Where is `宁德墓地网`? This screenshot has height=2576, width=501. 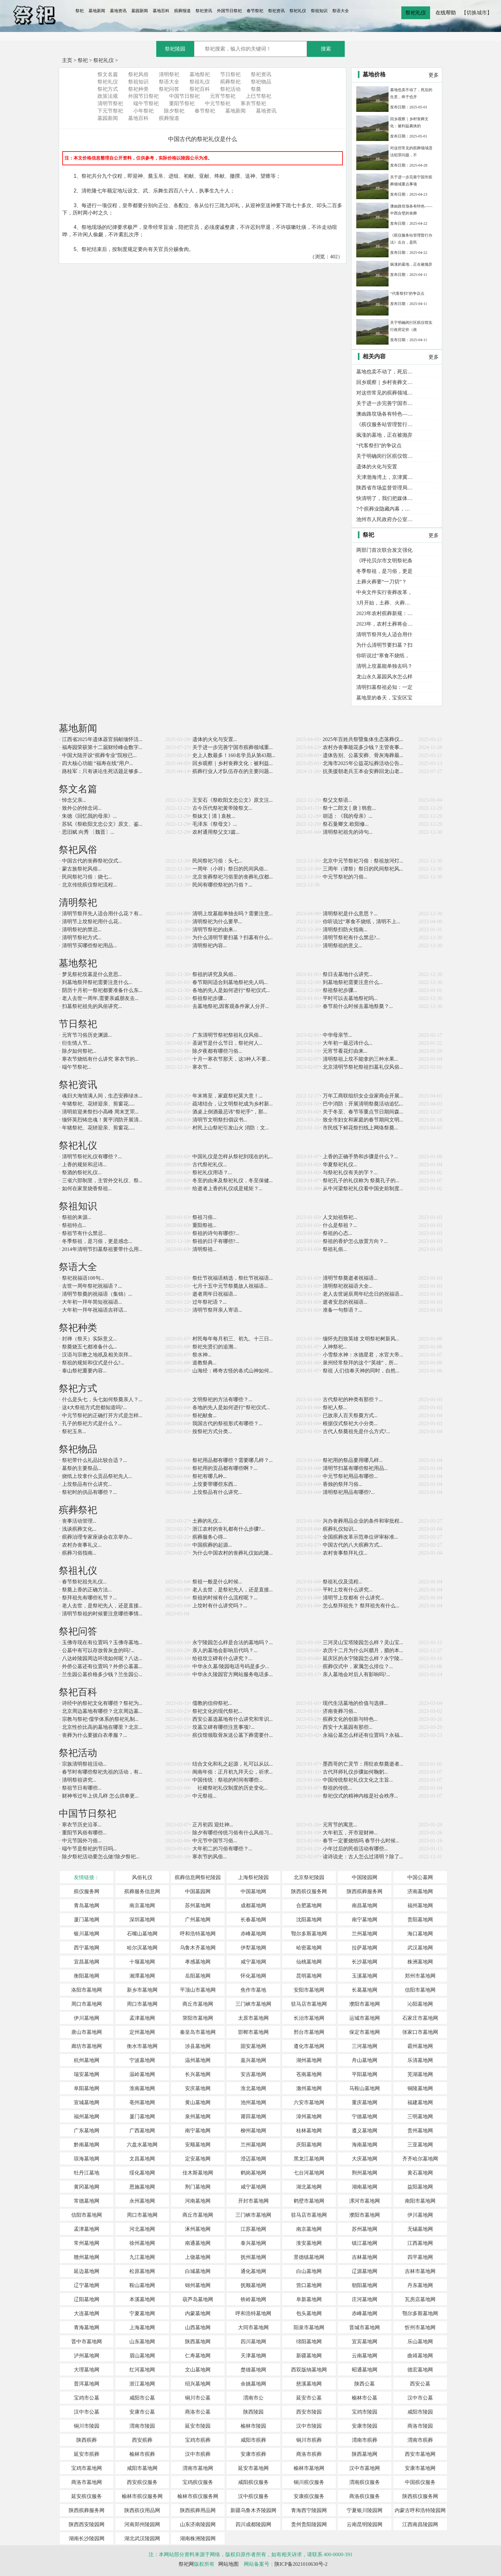
宁德墓地网 is located at coordinates (364, 2116).